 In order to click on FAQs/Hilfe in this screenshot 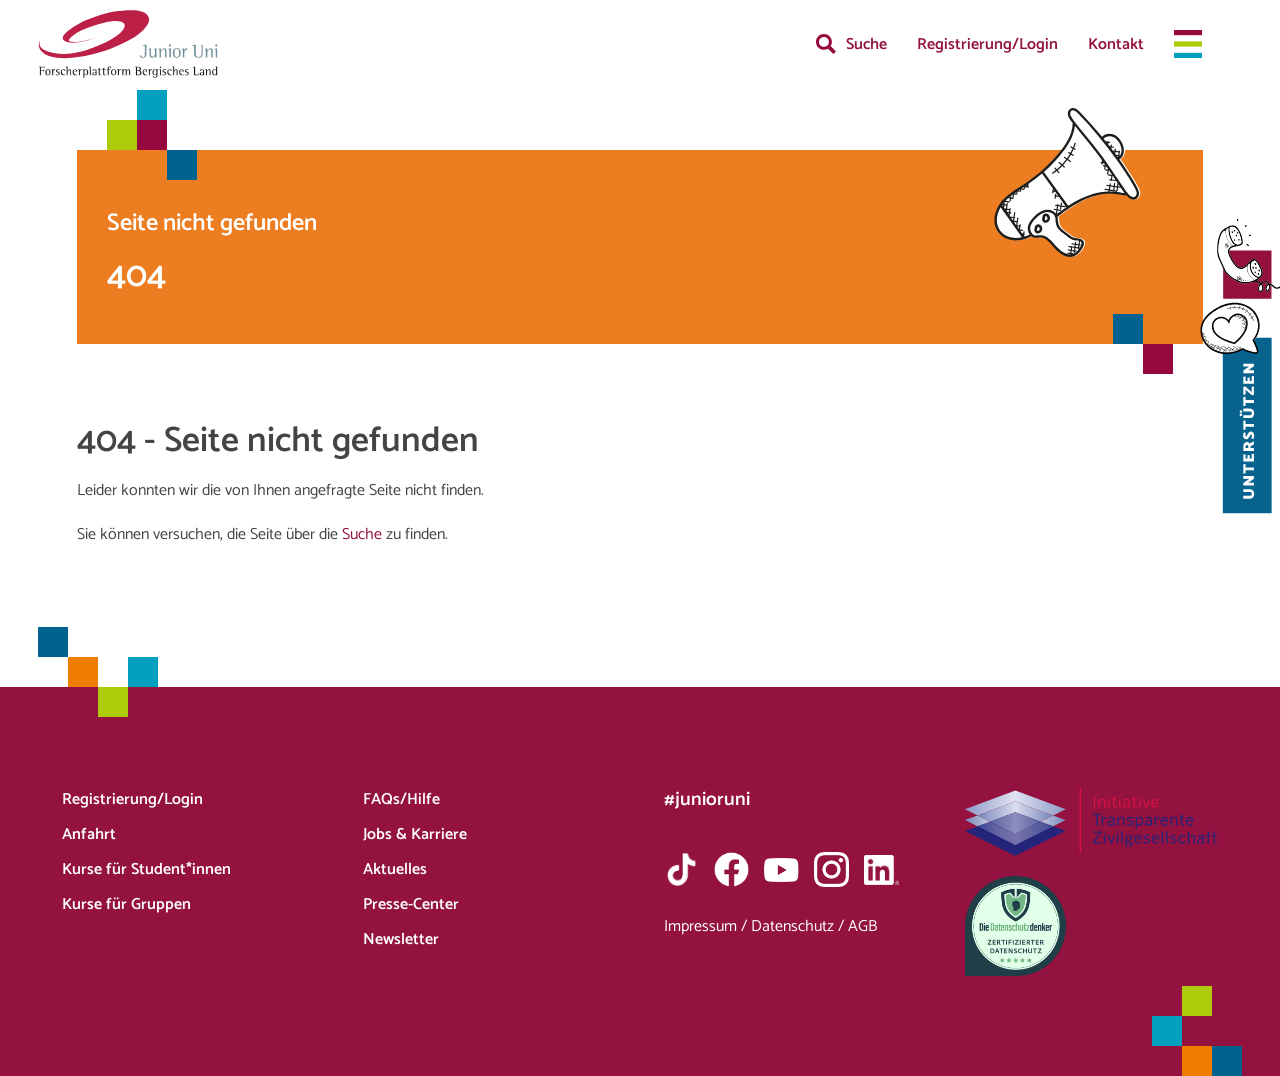, I will do `click(401, 799)`.